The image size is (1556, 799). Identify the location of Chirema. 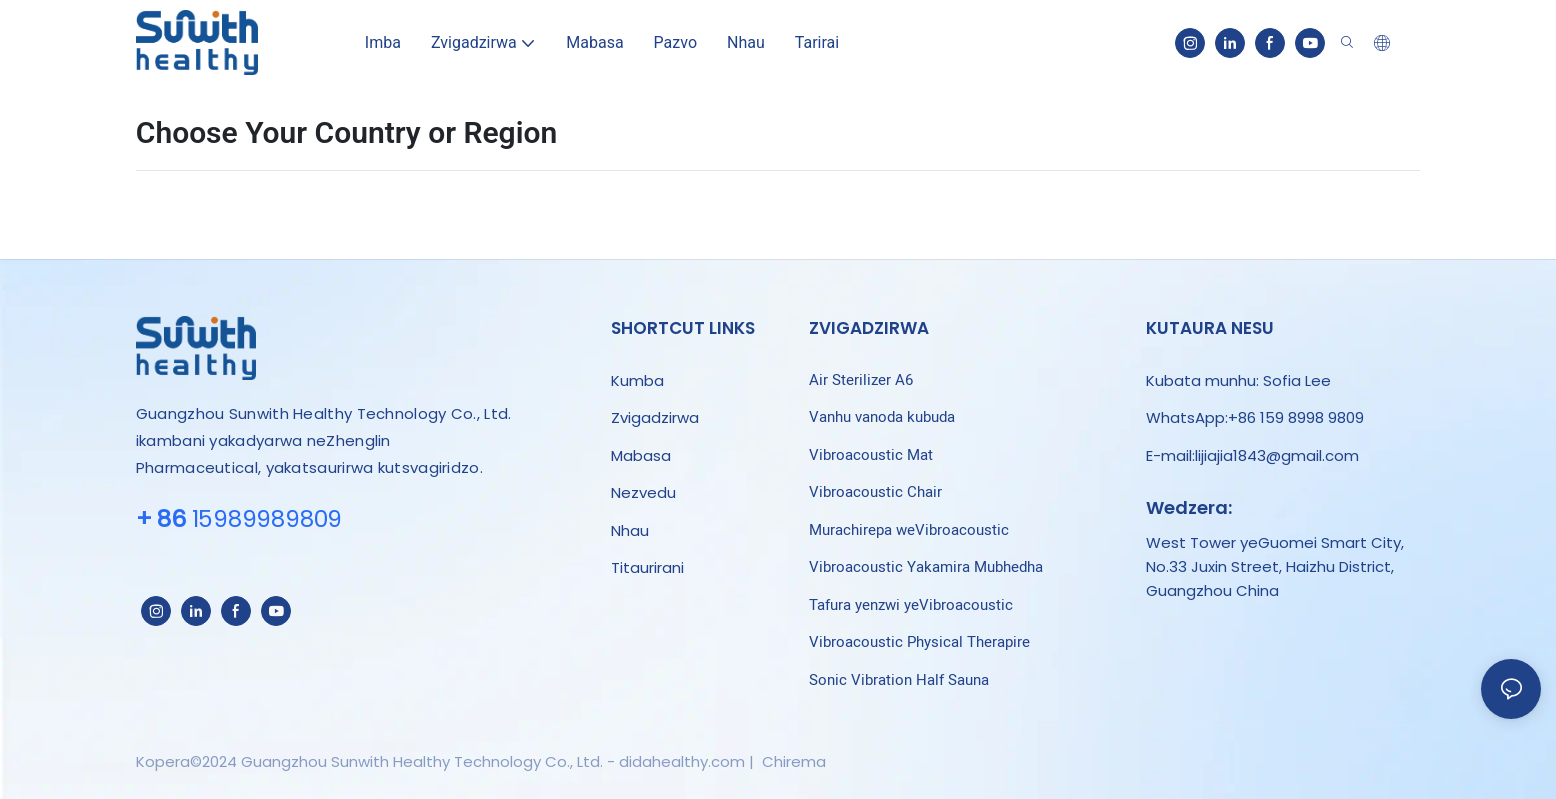
(792, 761).